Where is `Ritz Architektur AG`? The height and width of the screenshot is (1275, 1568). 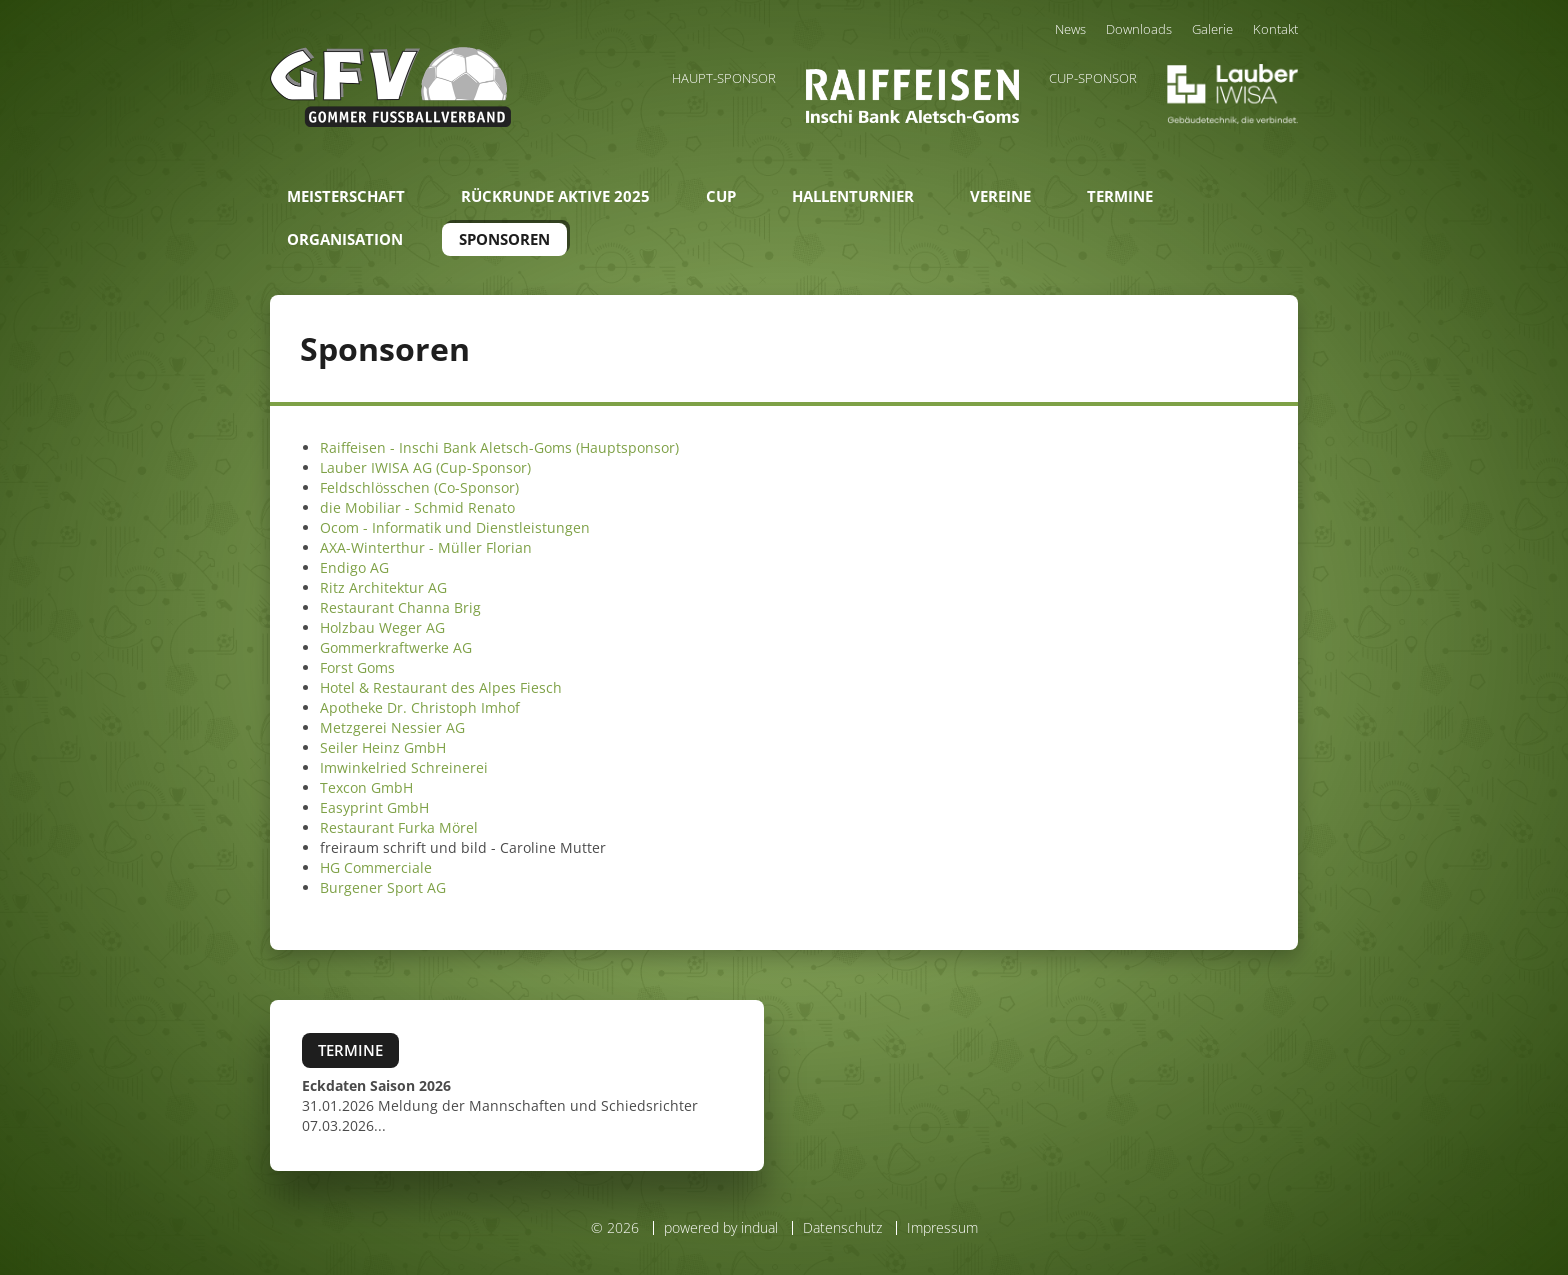 Ritz Architektur AG is located at coordinates (383, 587).